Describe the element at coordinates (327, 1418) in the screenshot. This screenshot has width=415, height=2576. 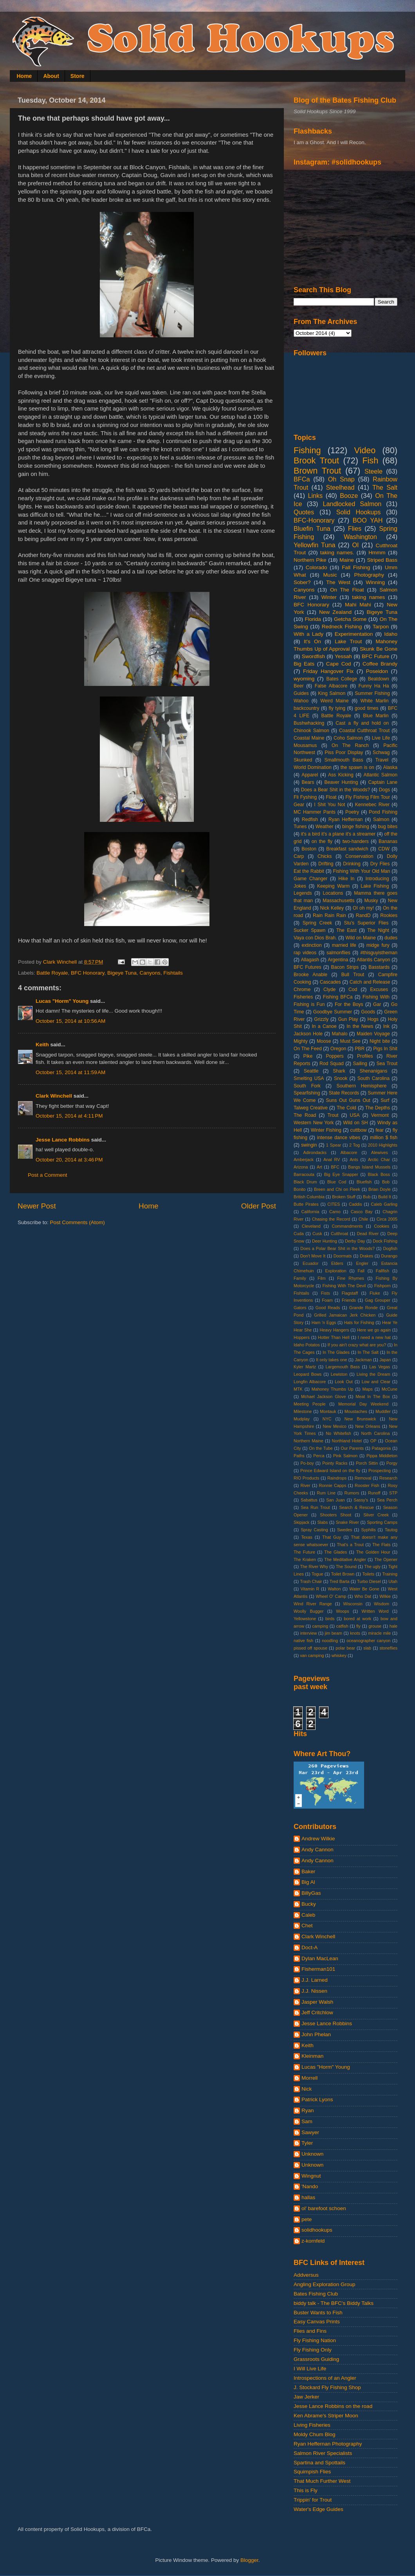
I see `NYC` at that location.